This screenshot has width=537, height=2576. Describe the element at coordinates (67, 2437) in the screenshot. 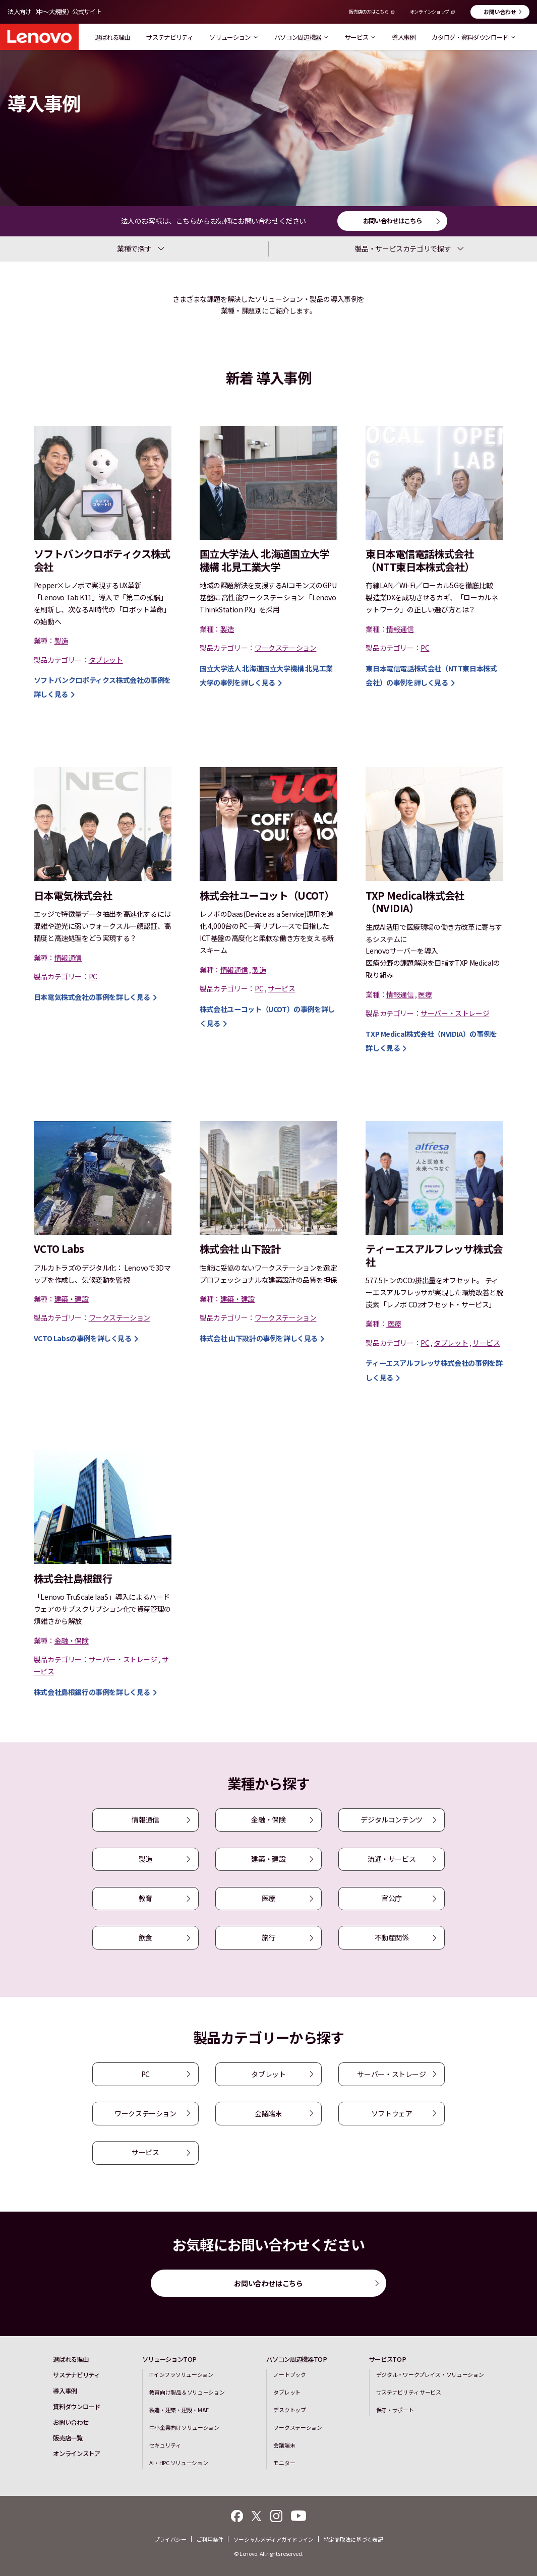

I see `販売店一覧` at that location.